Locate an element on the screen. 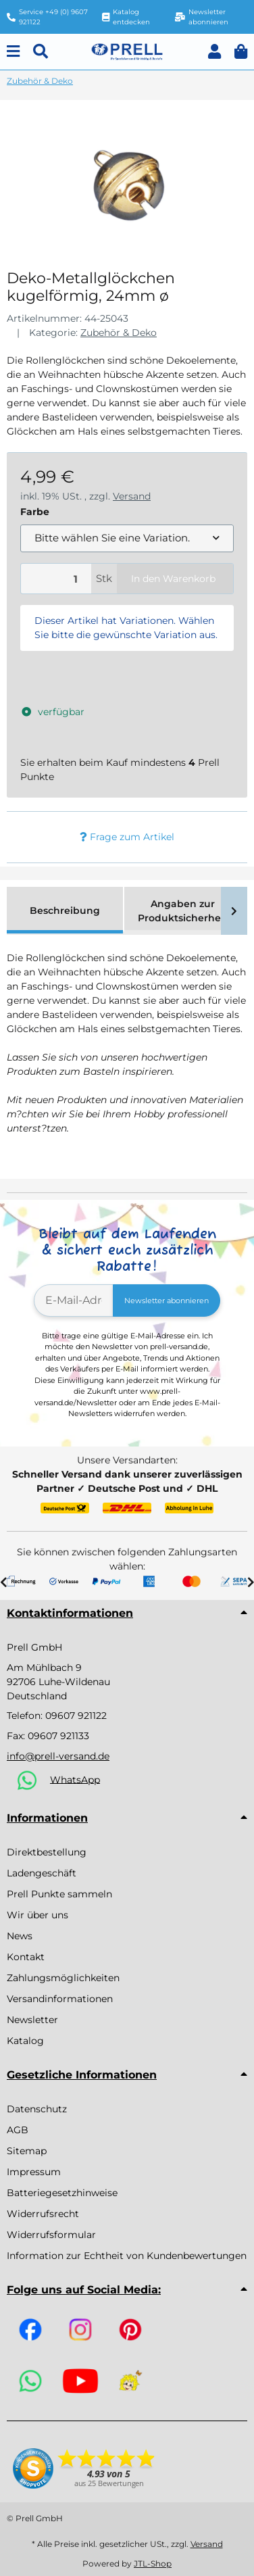  Information zur Echtheit von Kundenbewertungen is located at coordinates (127, 2256).